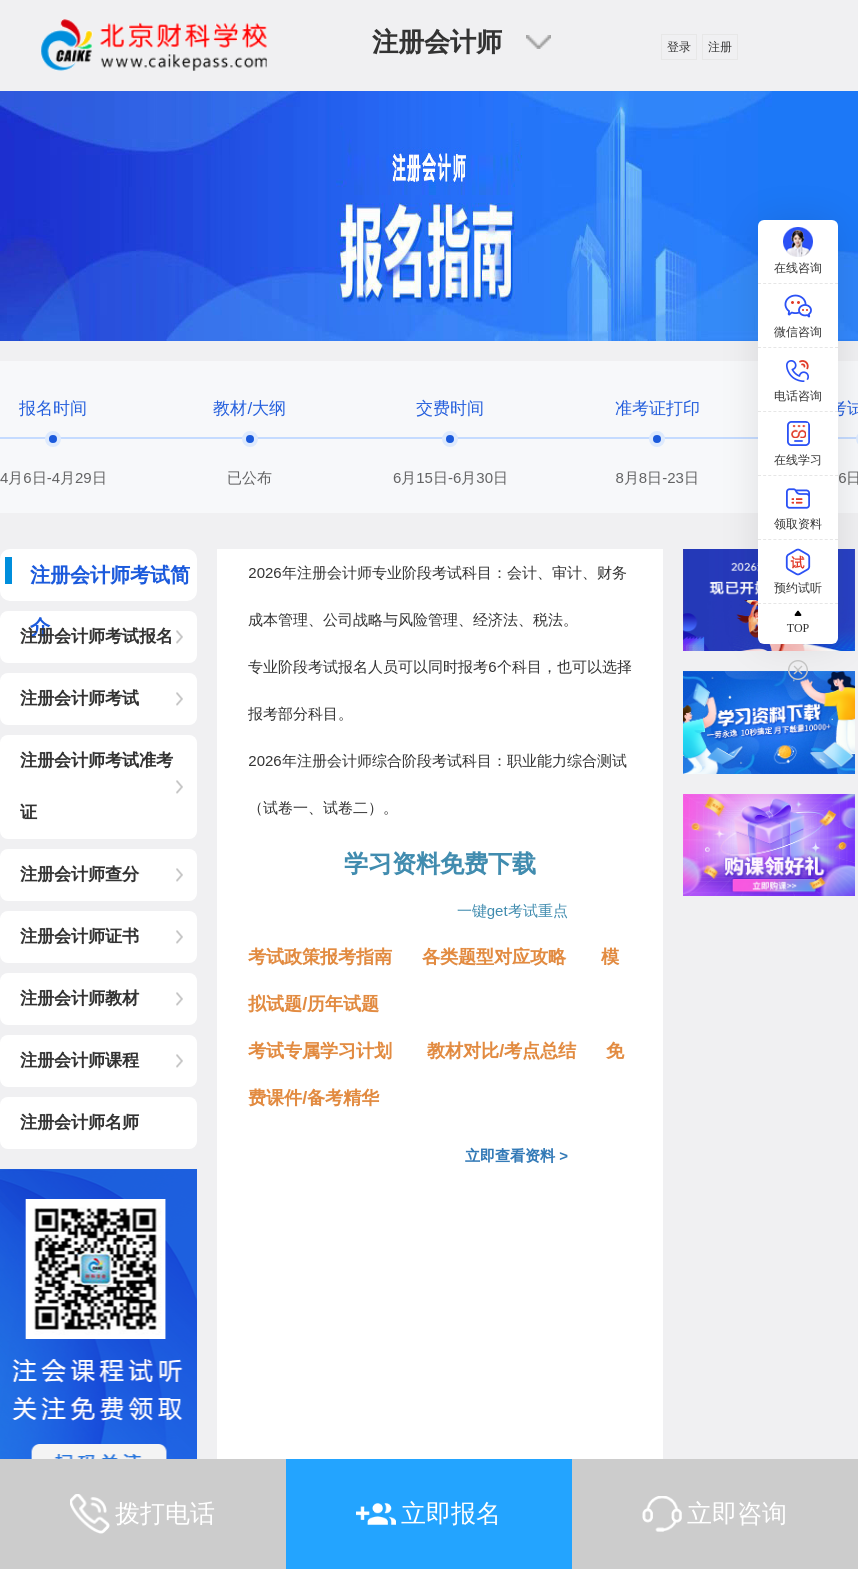  What do you see at coordinates (720, 47) in the screenshot?
I see `注册` at bounding box center [720, 47].